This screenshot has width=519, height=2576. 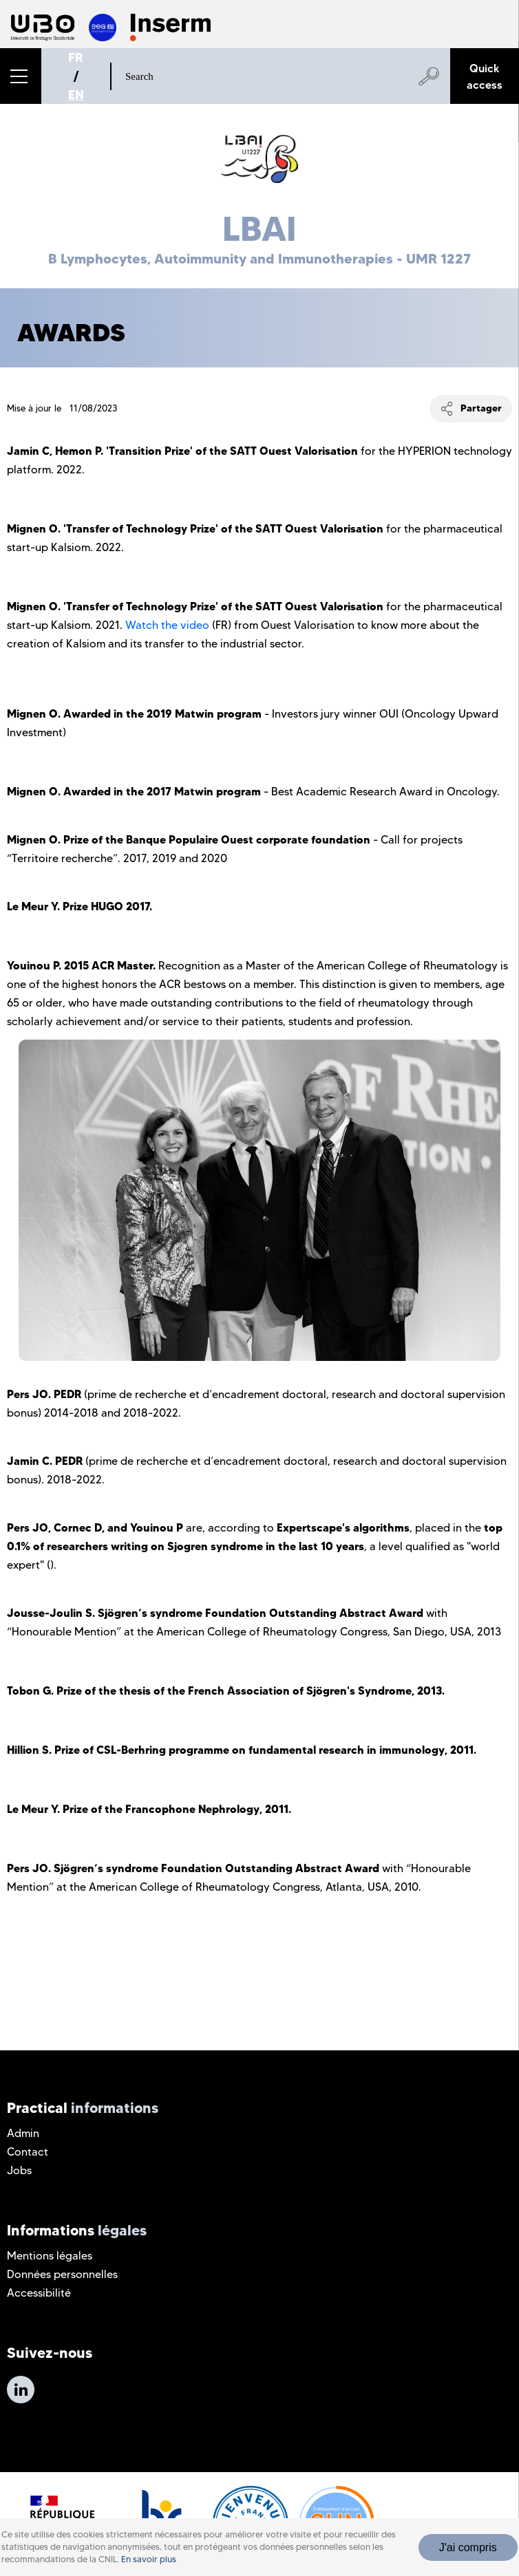 I want to click on Accessibilité, so click(x=39, y=2292).